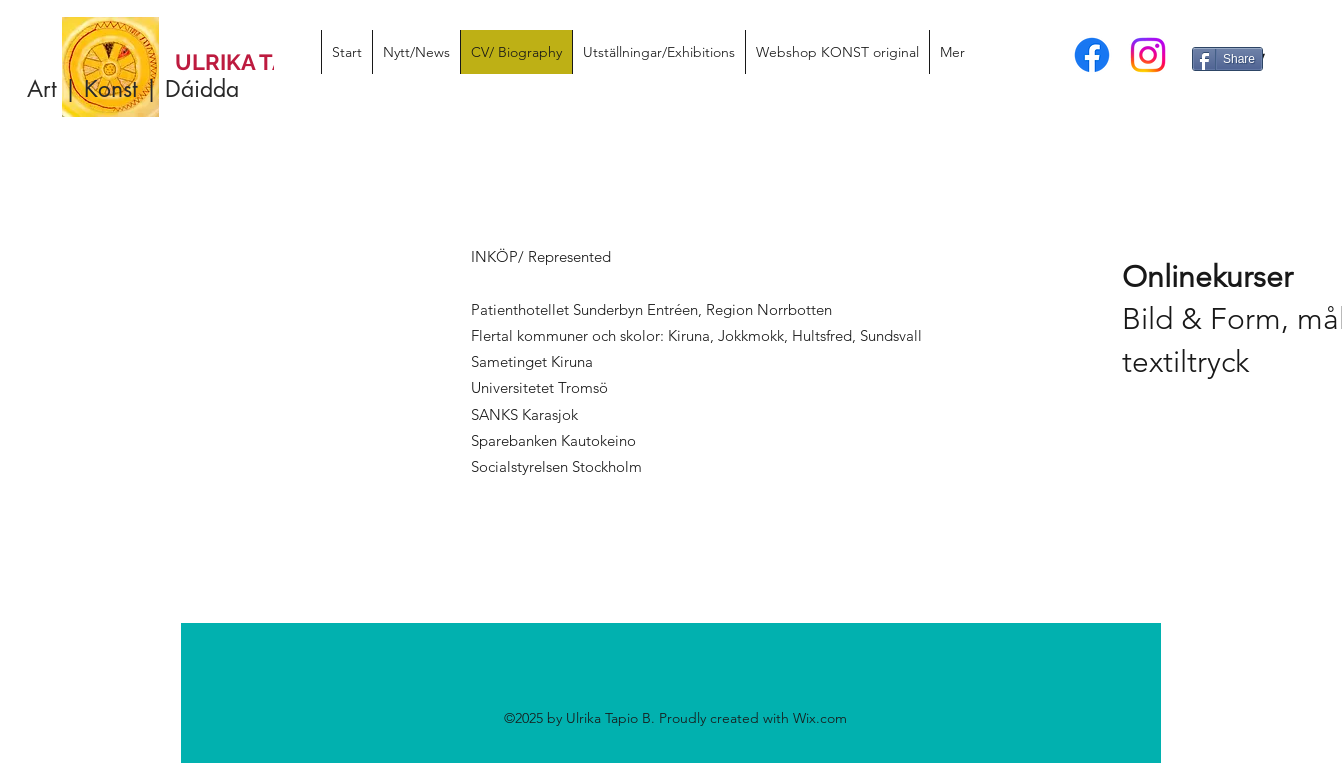 This screenshot has width=1342, height=763. Describe the element at coordinates (1092, 55) in the screenshot. I see `[facebook]` at that location.